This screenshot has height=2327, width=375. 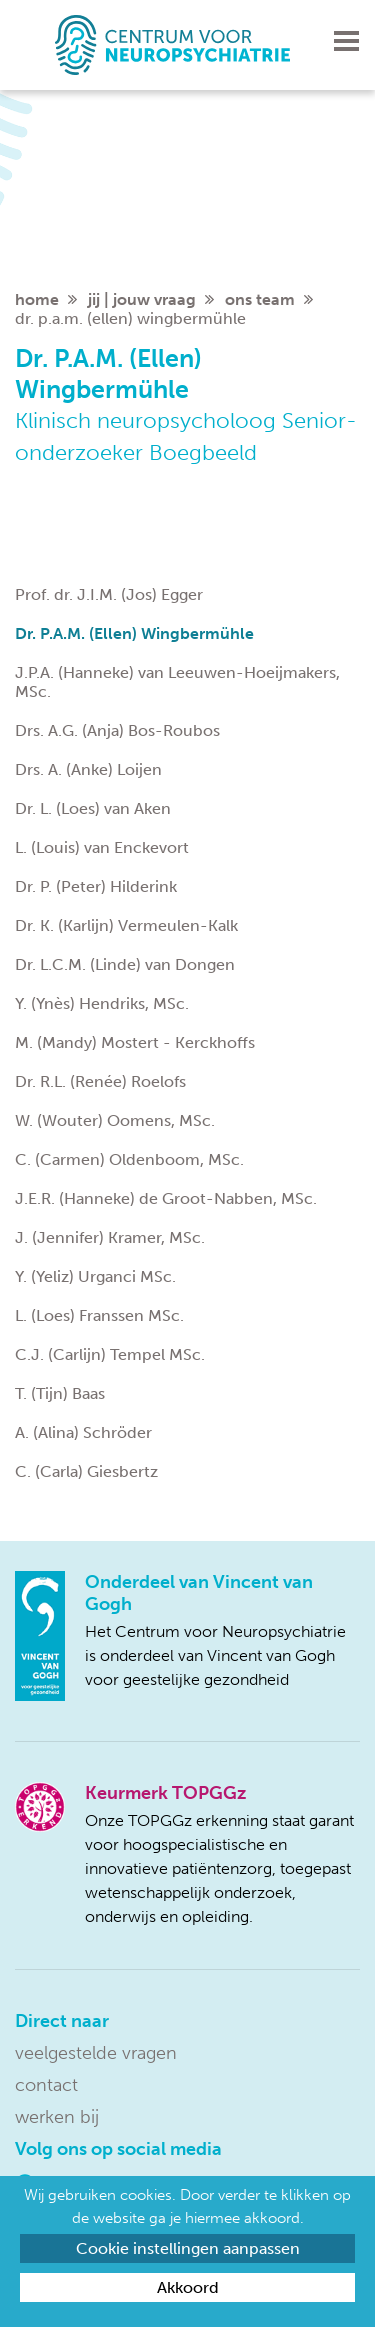 What do you see at coordinates (125, 964) in the screenshot?
I see `Dr. L.C.M. (Linde) van Dongen` at bounding box center [125, 964].